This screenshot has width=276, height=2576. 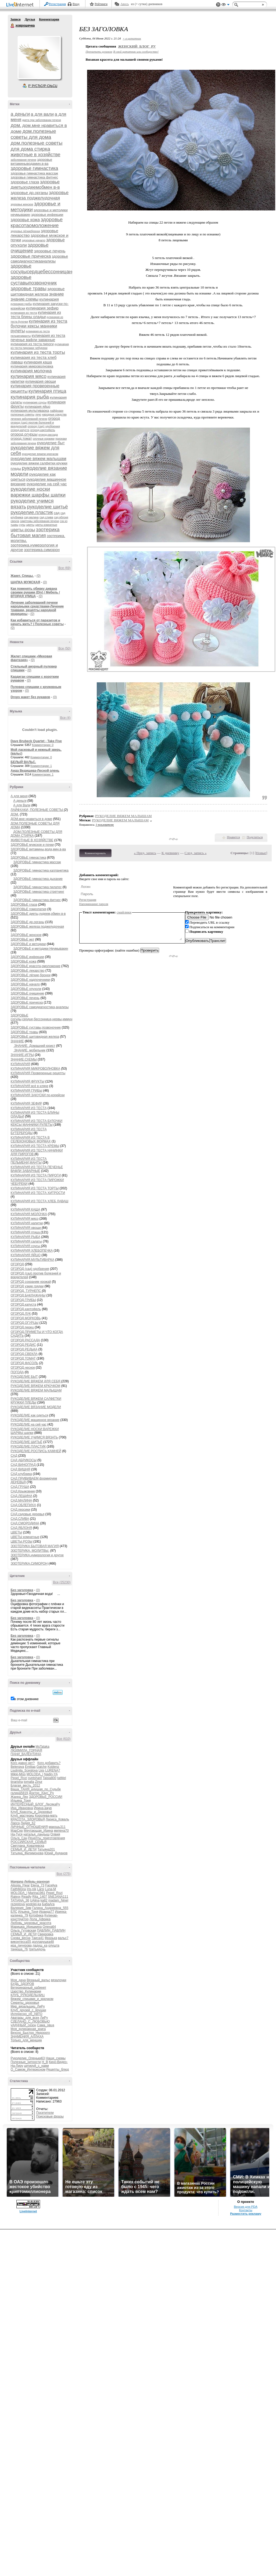 What do you see at coordinates (41, 870) in the screenshot?
I see `ЗДОРОВЬЕ гимнастика калланетика` at bounding box center [41, 870].